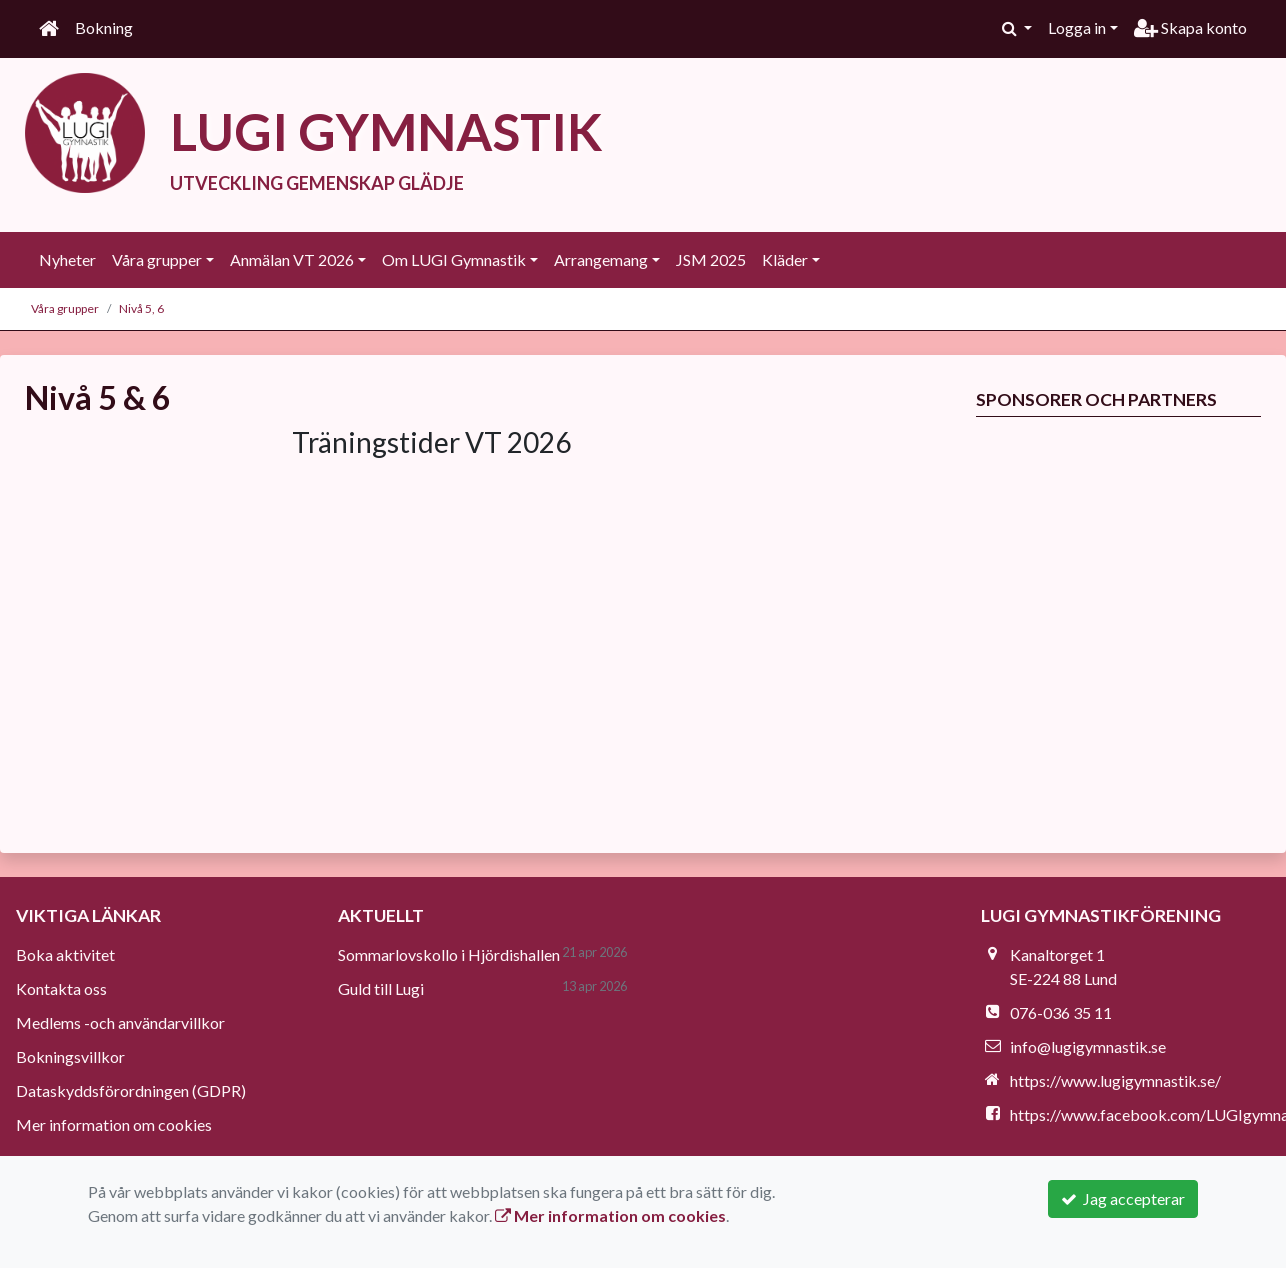 The width and height of the screenshot is (1286, 1268). What do you see at coordinates (67, 259) in the screenshot?
I see `Nyheter` at bounding box center [67, 259].